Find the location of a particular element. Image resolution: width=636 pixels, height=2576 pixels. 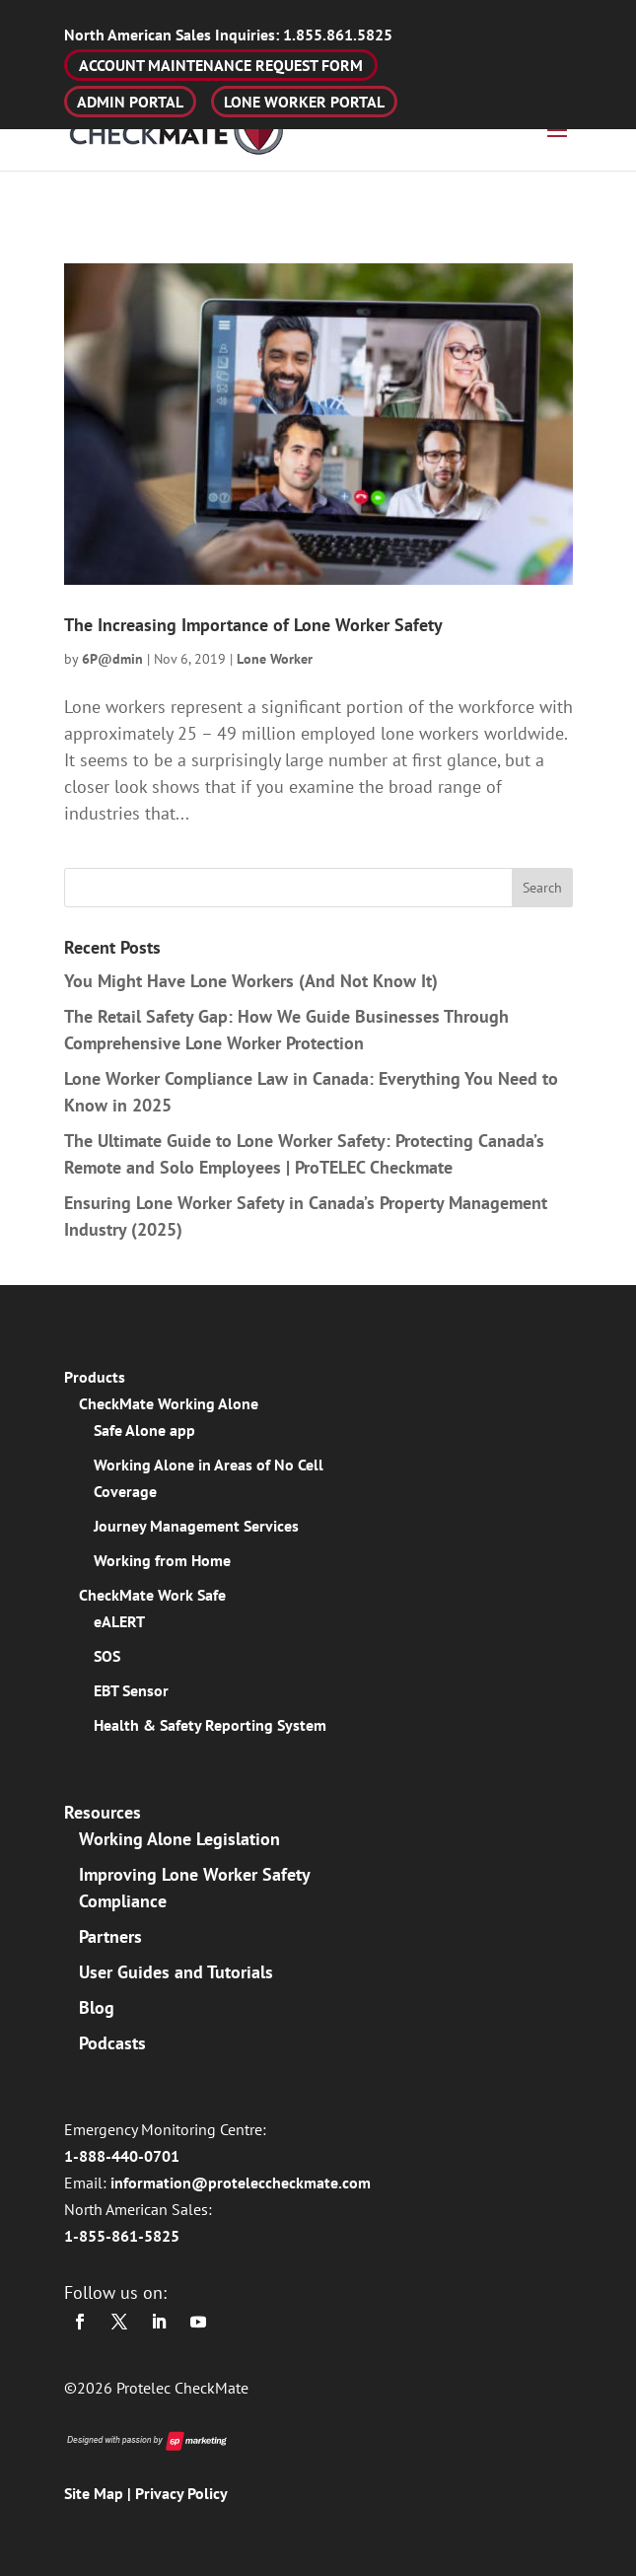

ADMIN PORTAL is located at coordinates (130, 101).